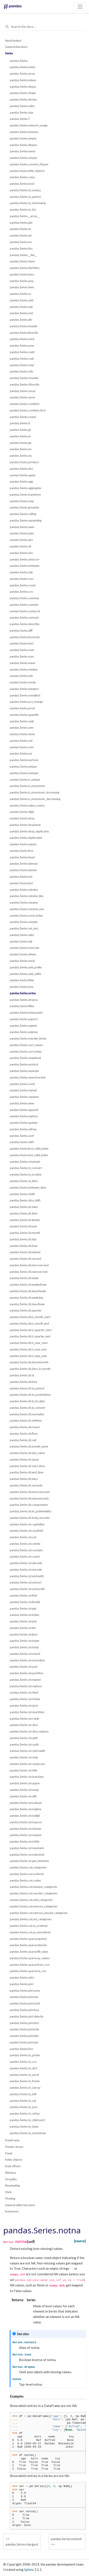  Describe the element at coordinates (27, 1388) in the screenshot. I see `pandas.Series.dt.to_period` at that location.